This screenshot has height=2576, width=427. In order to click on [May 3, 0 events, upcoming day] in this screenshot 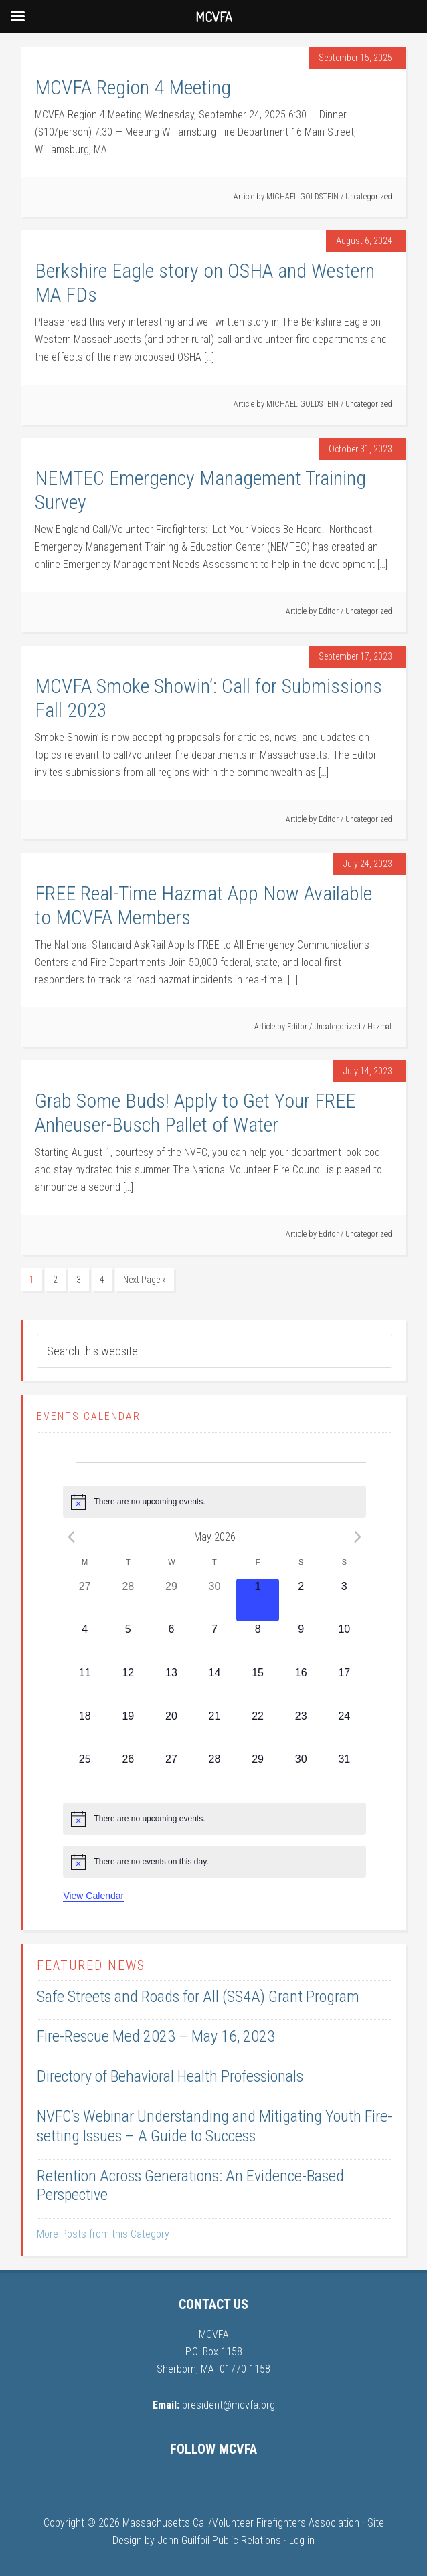, I will do `click(344, 1600)`.